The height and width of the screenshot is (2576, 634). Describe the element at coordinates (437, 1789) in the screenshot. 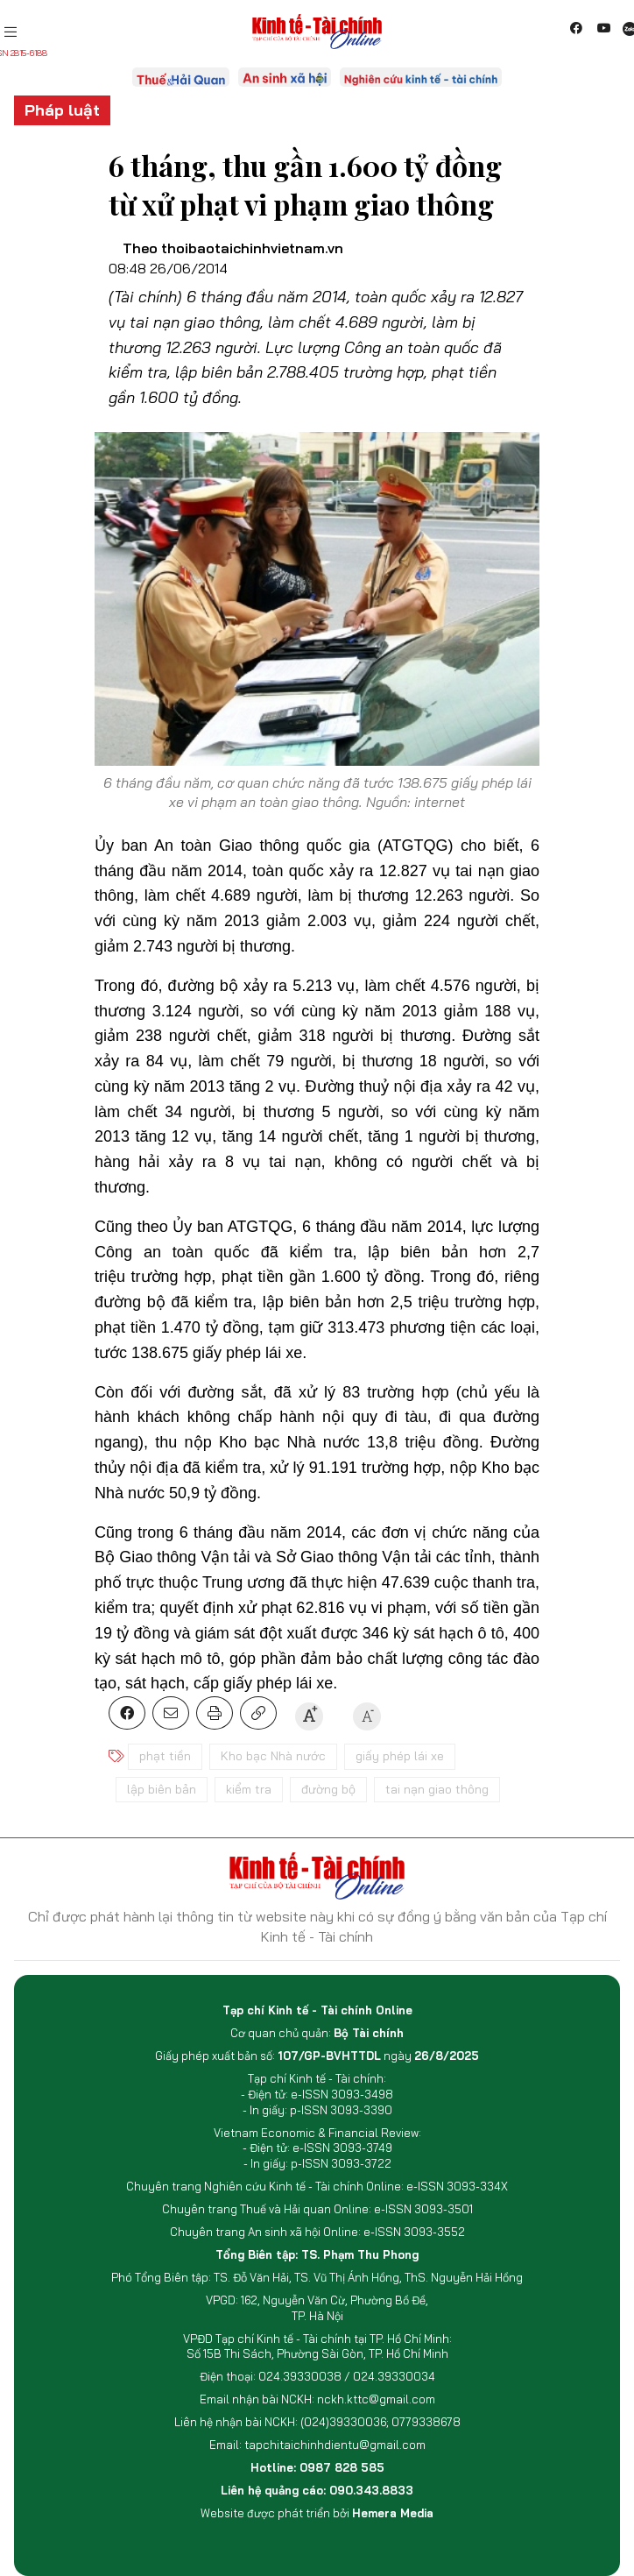

I see `tai nạn giao thông` at that location.